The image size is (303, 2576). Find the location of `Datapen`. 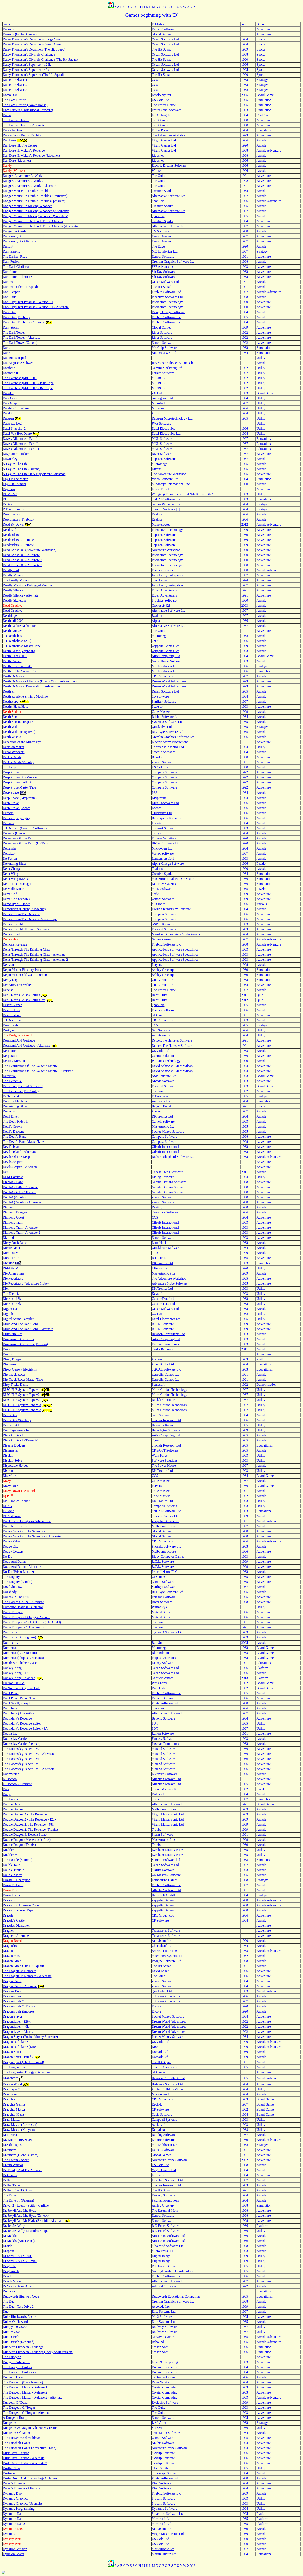

Datapen is located at coordinates (8, 418).